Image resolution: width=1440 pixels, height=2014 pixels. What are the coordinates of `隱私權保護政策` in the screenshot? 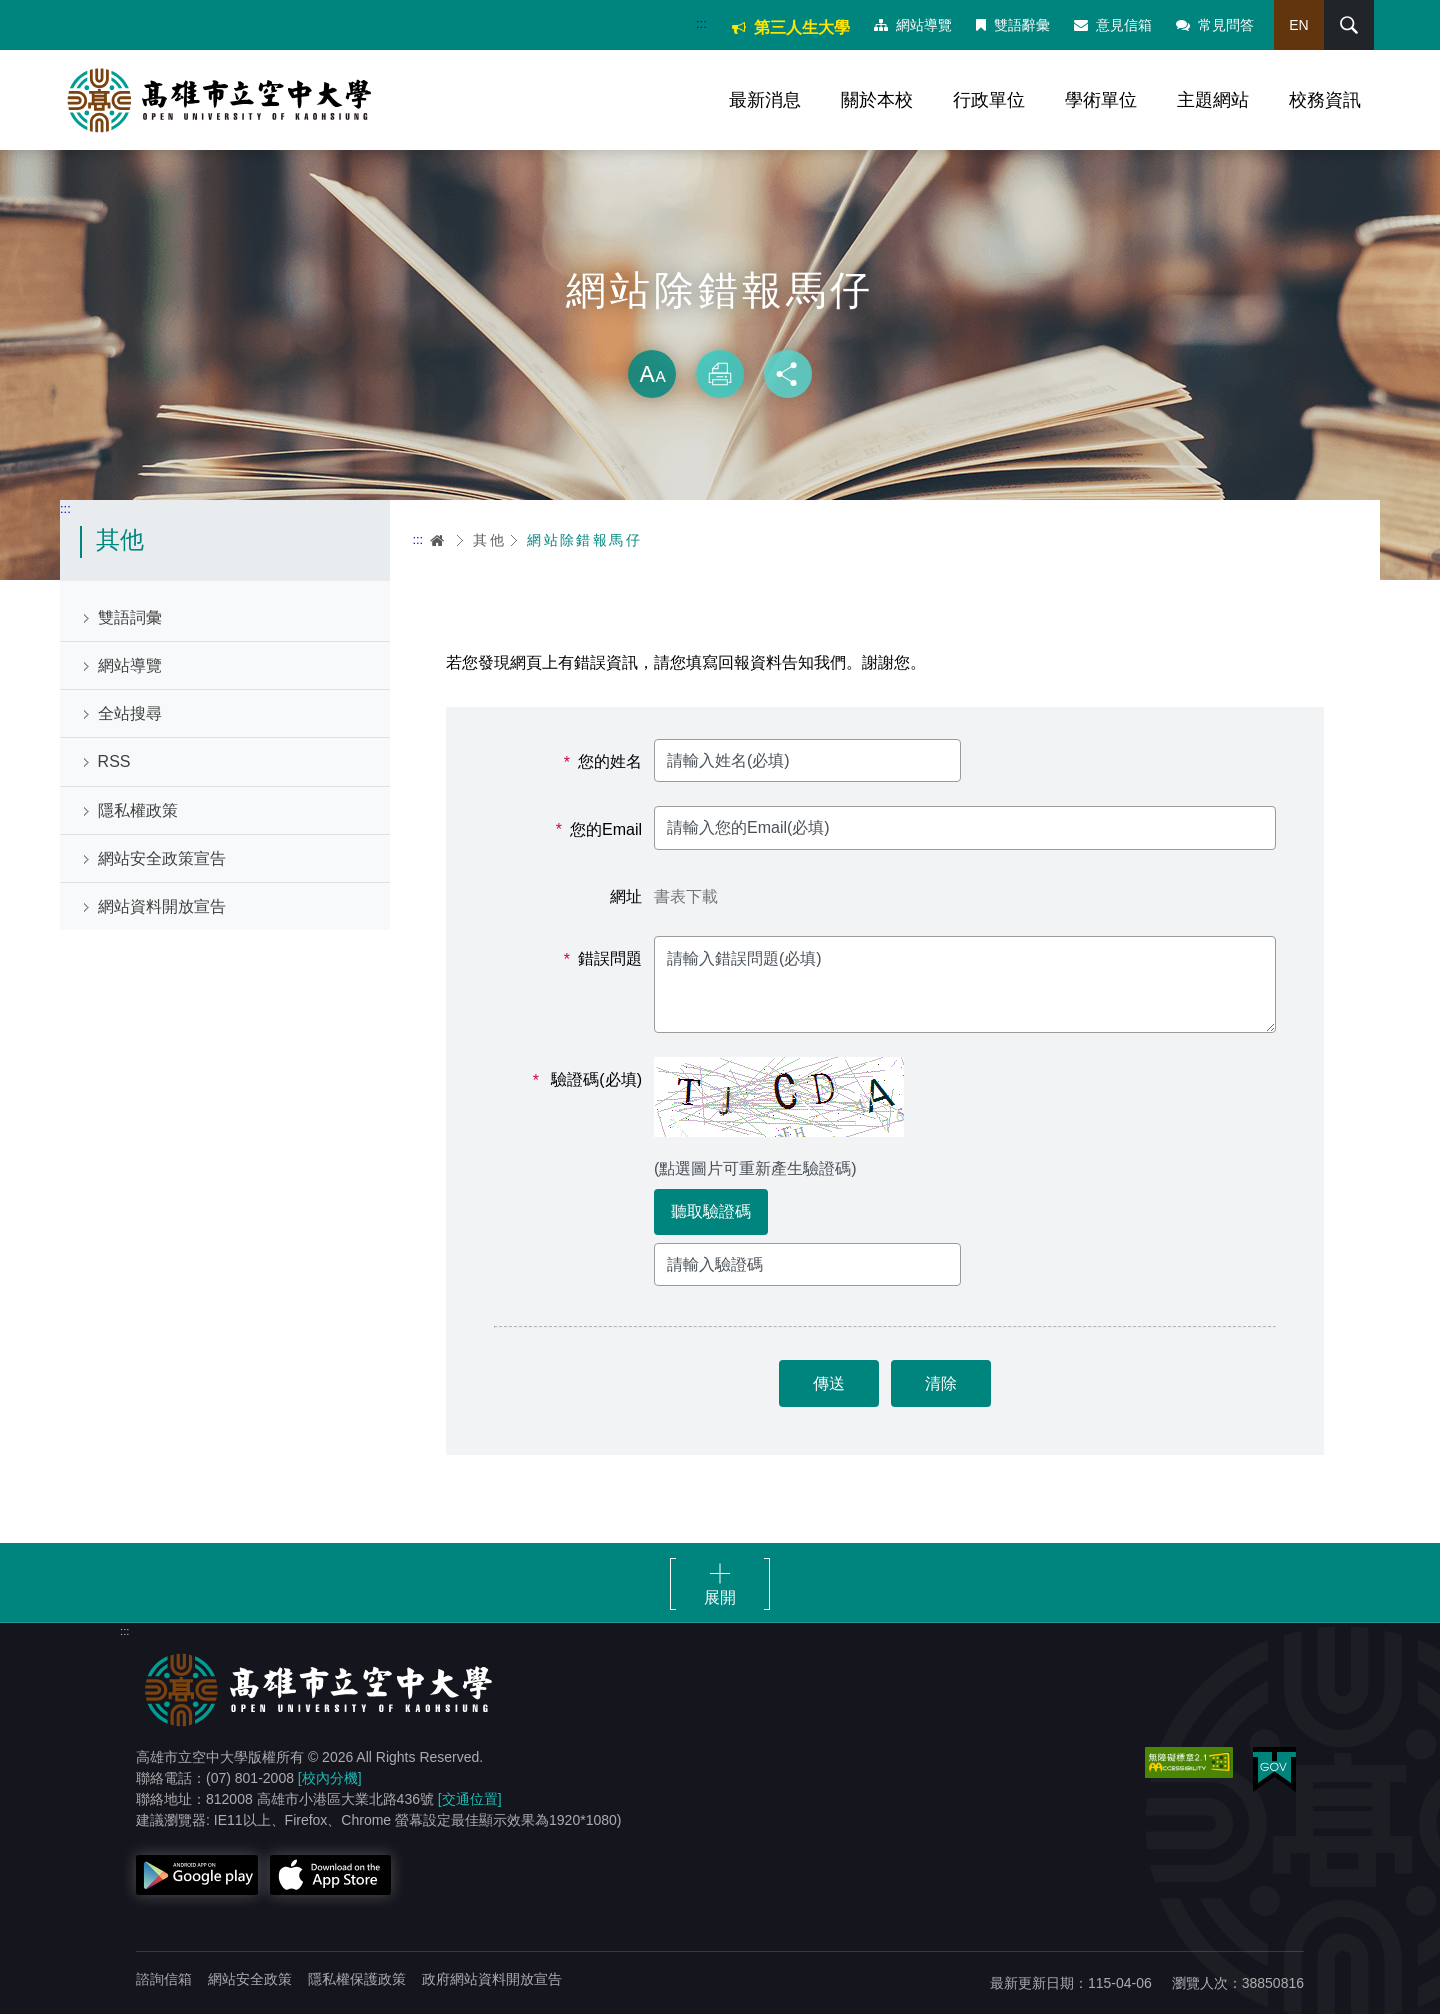 It's located at (357, 1979).